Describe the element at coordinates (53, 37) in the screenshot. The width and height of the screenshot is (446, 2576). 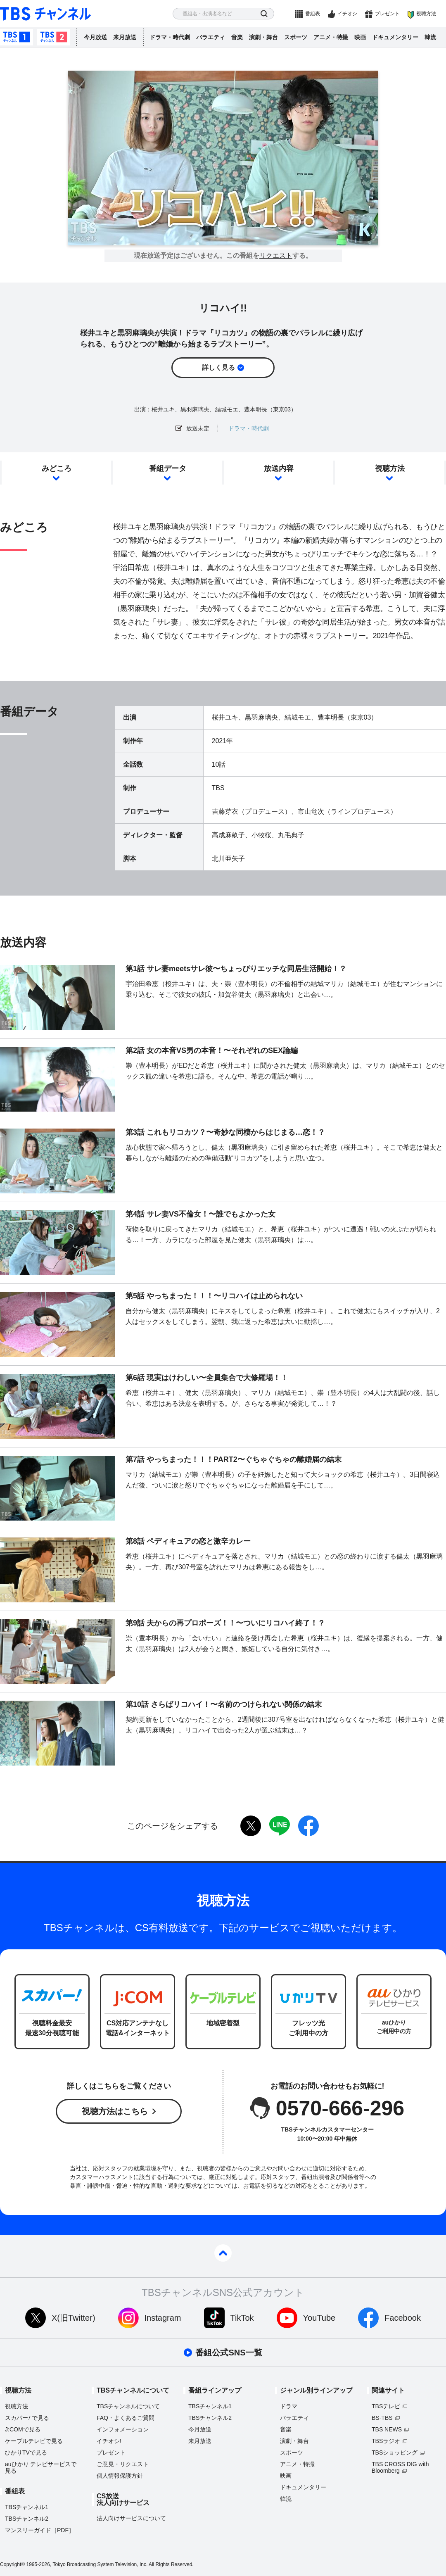
I see `TBSチャンネル2` at that location.